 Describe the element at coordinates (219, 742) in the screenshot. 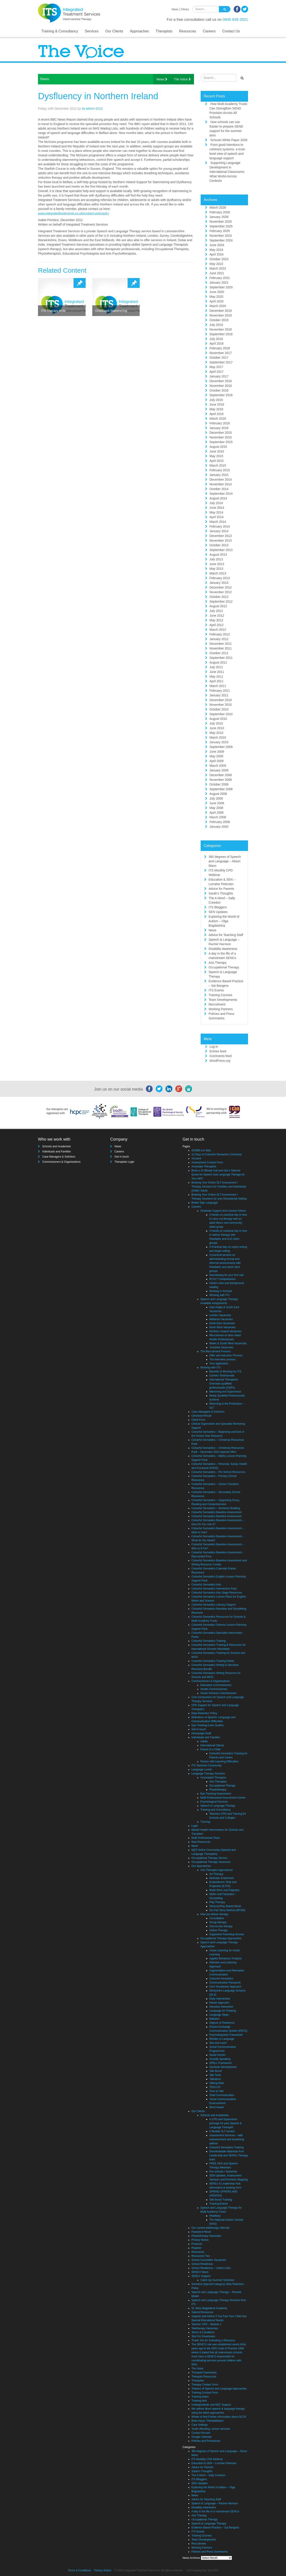

I see `January 2010` at that location.